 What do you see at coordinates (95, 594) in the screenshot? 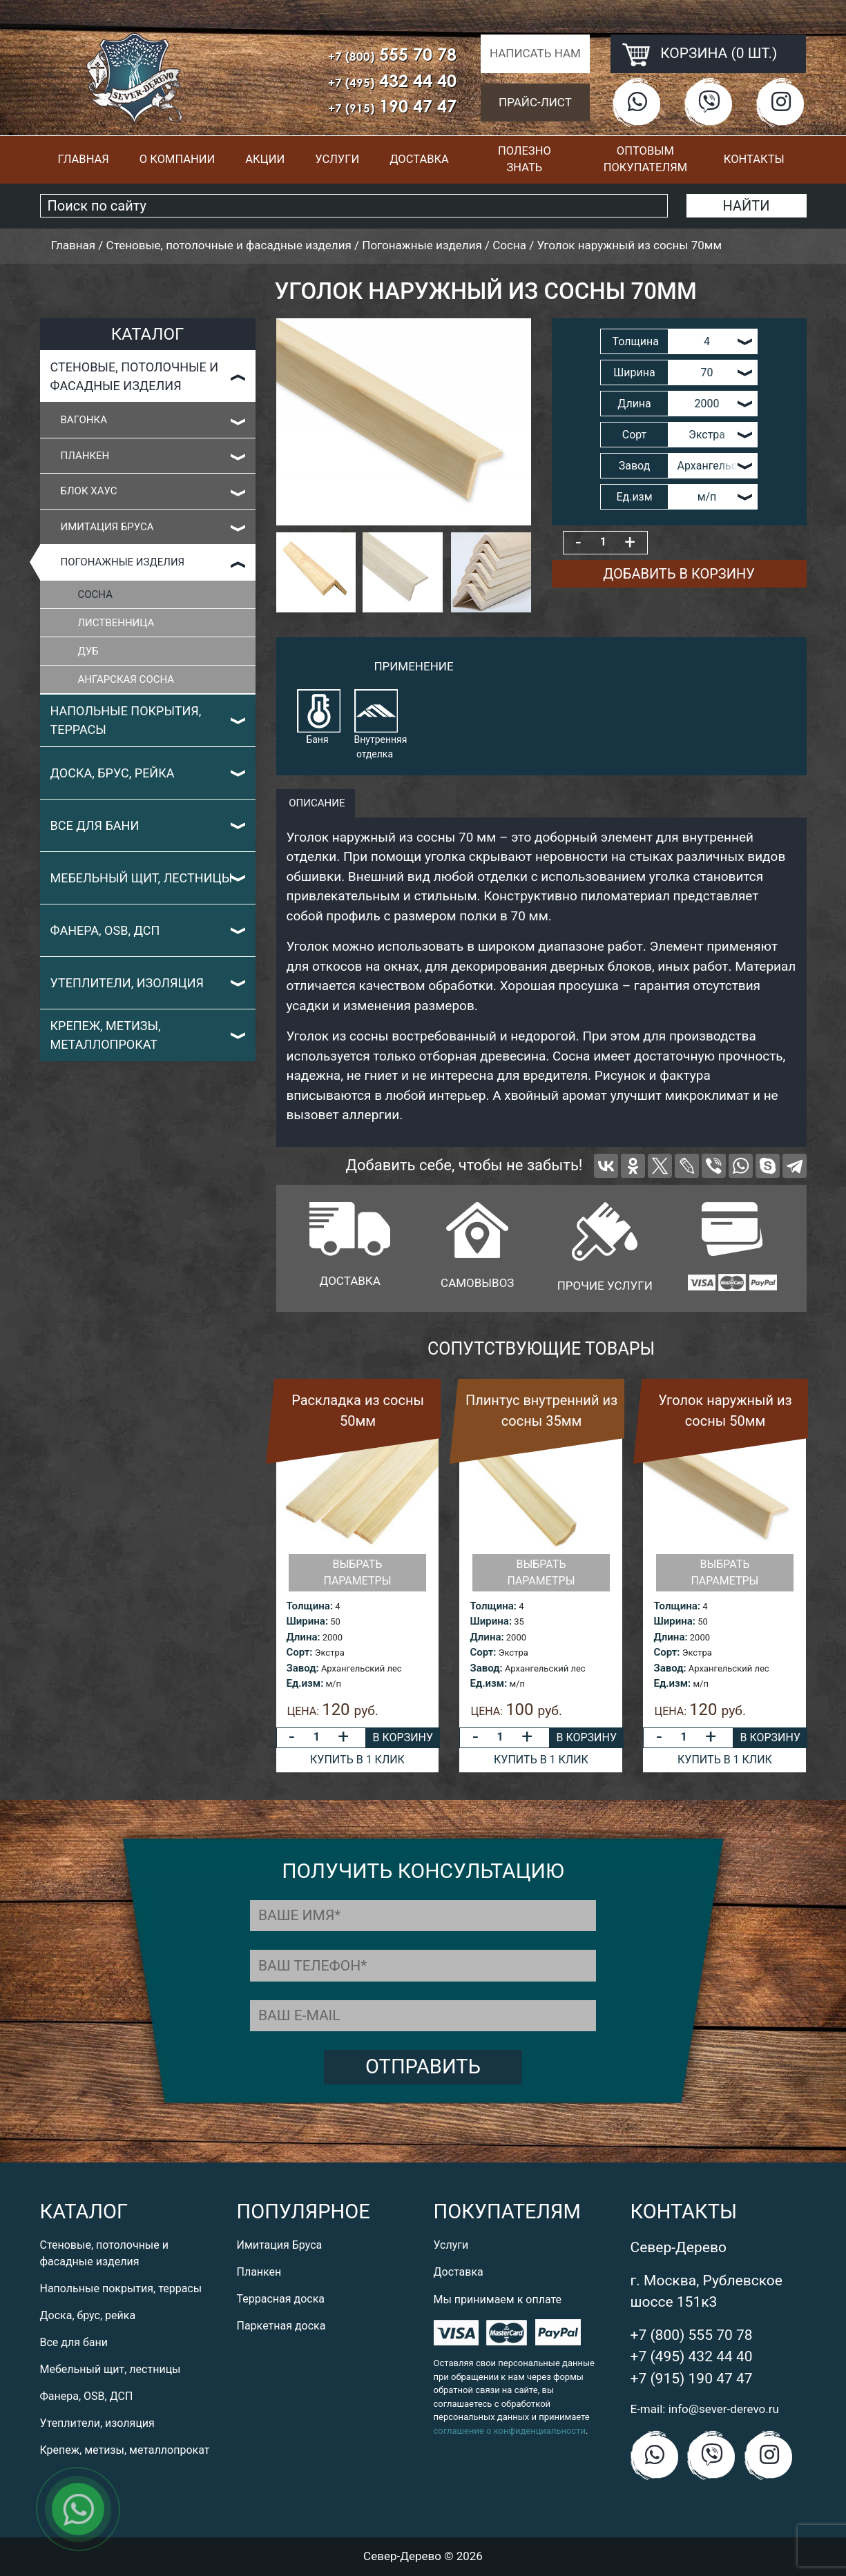
I see `Сосна` at bounding box center [95, 594].